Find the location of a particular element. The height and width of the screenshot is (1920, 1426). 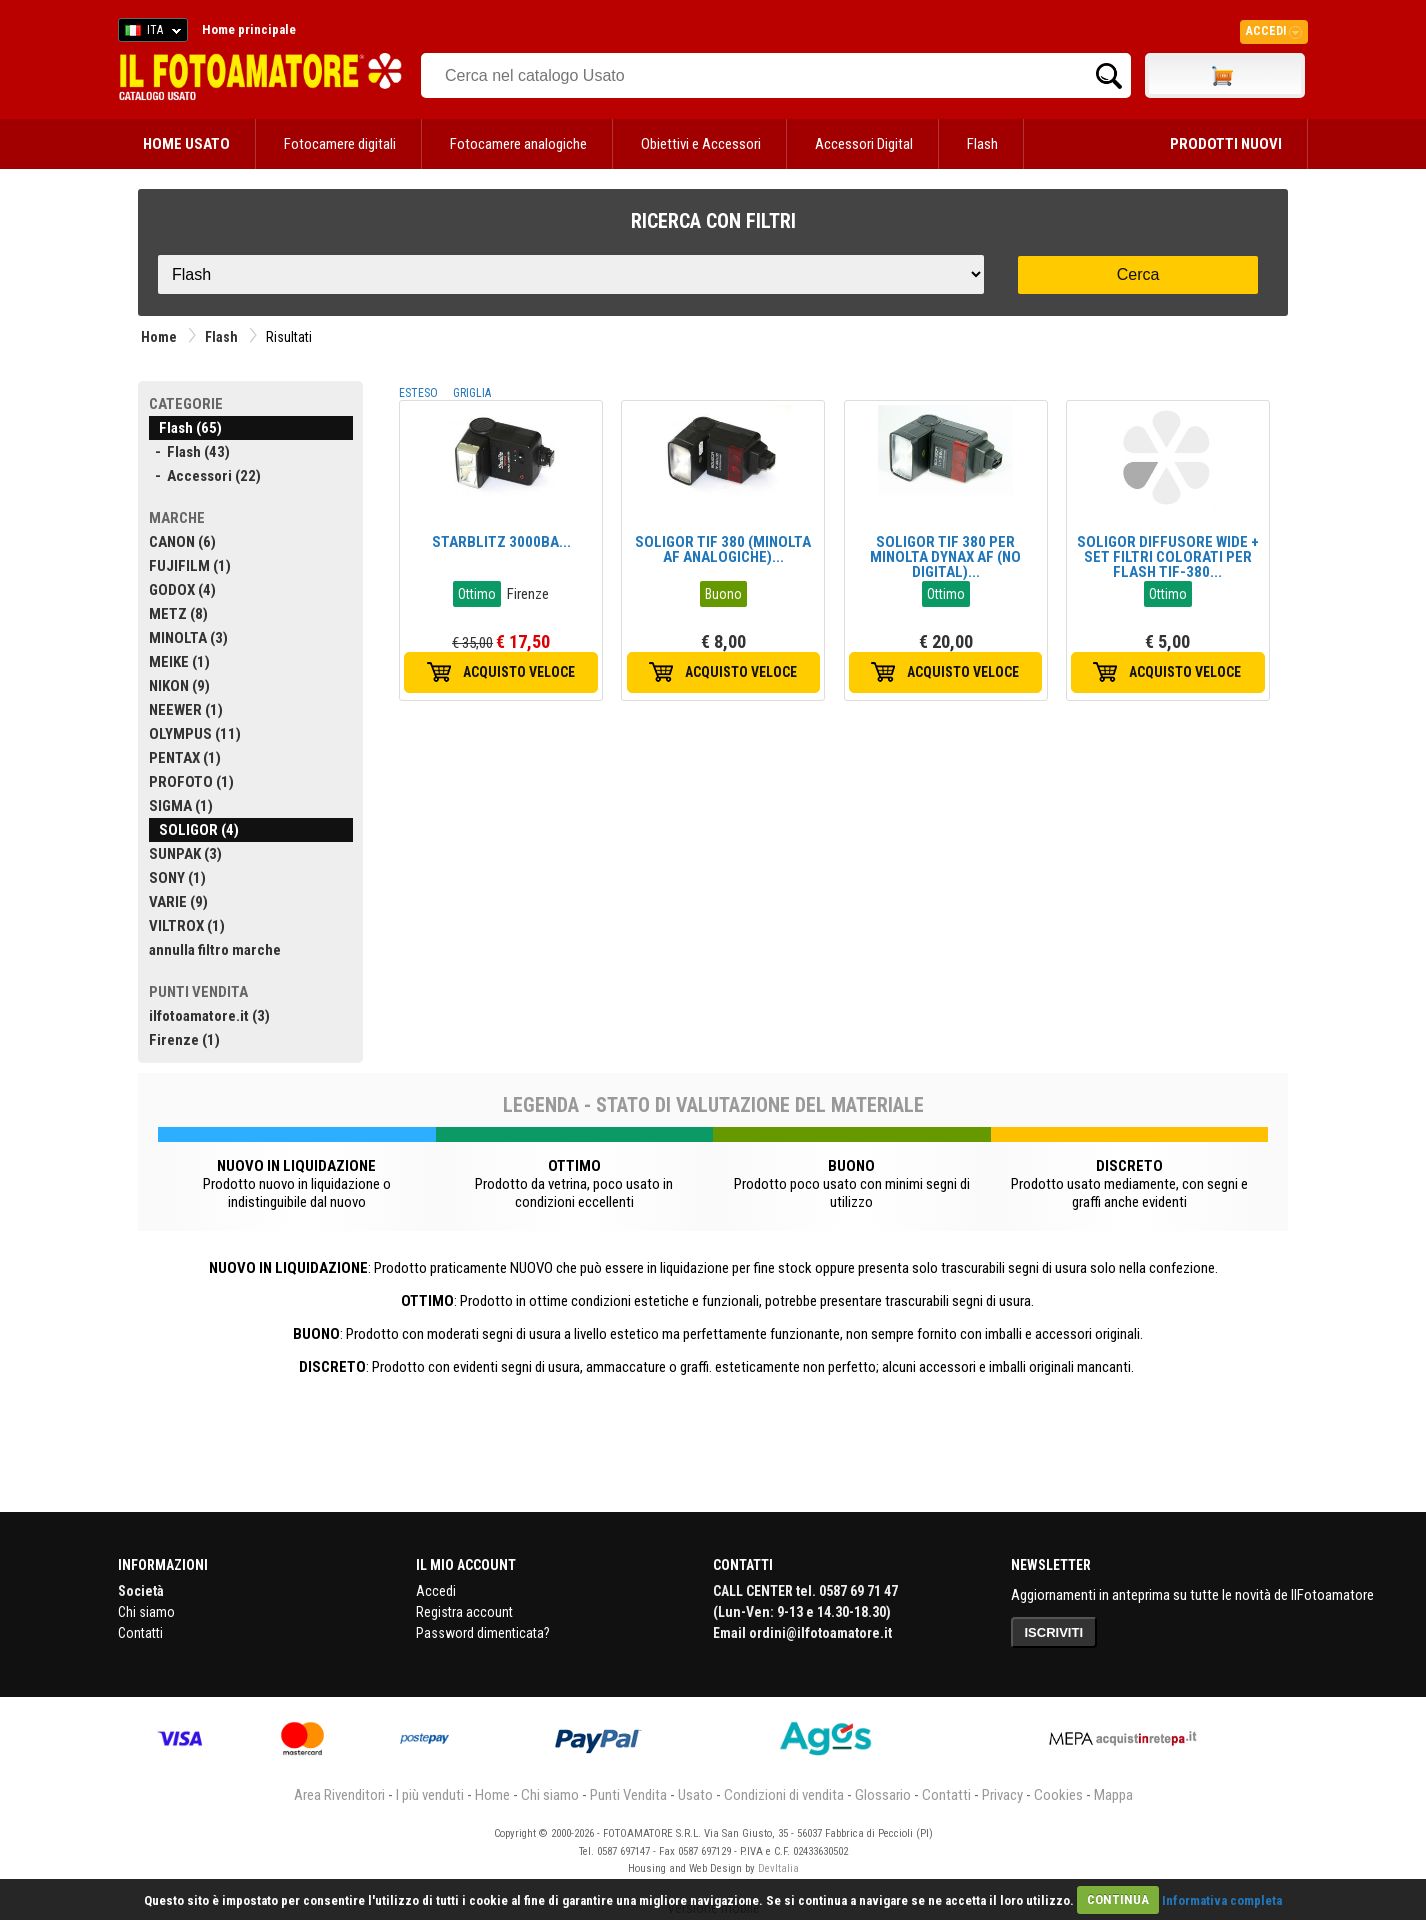

- Flash (43) is located at coordinates (189, 452).